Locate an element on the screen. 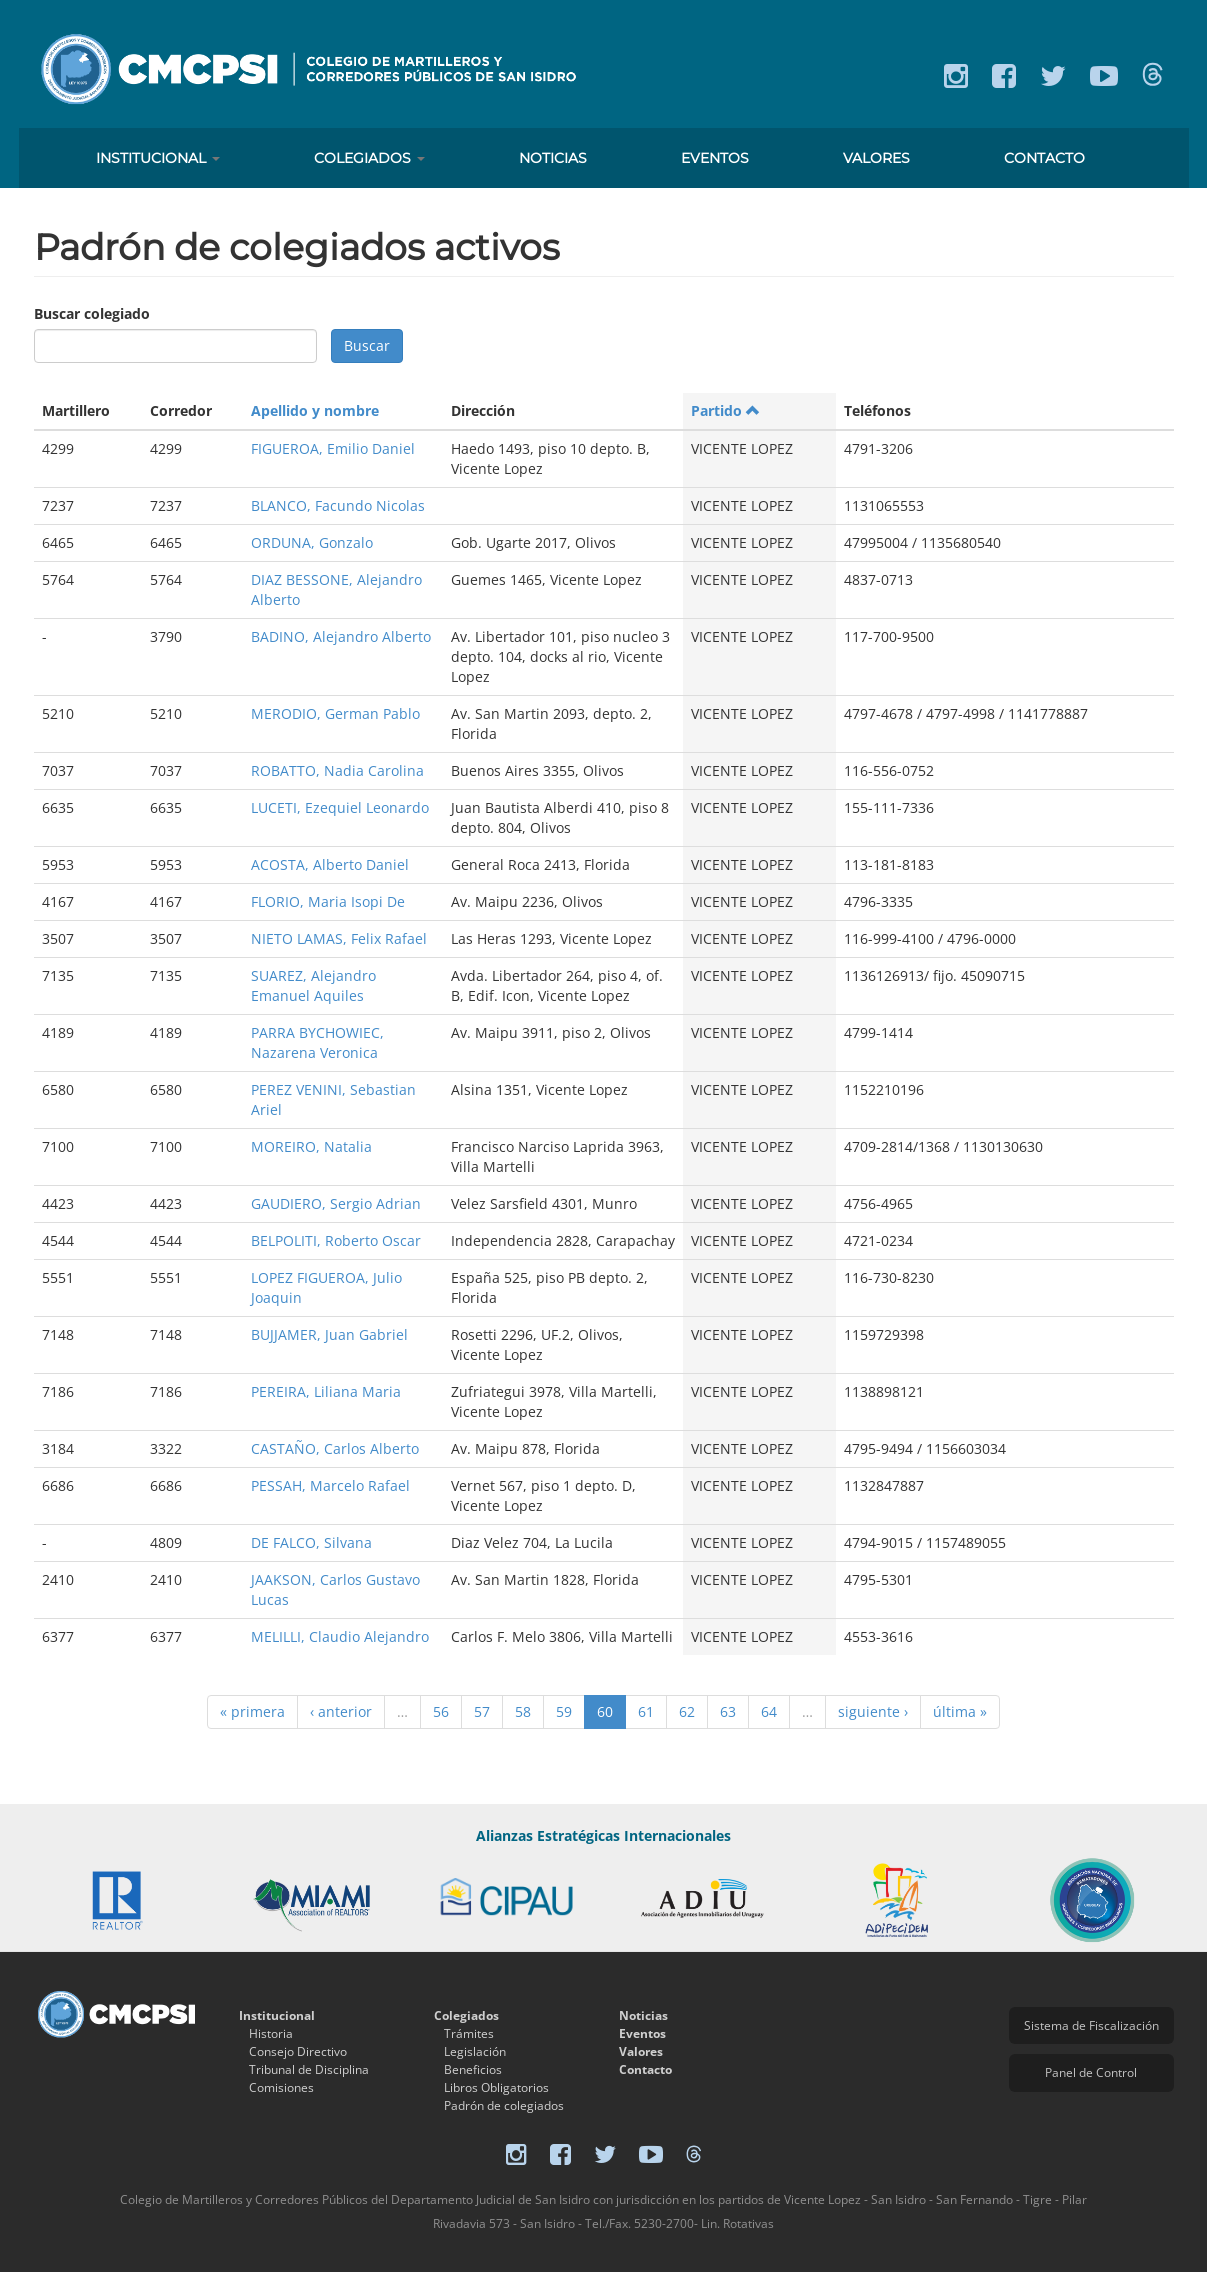 The image size is (1207, 2272). Libros Obligatorios is located at coordinates (496, 2087).